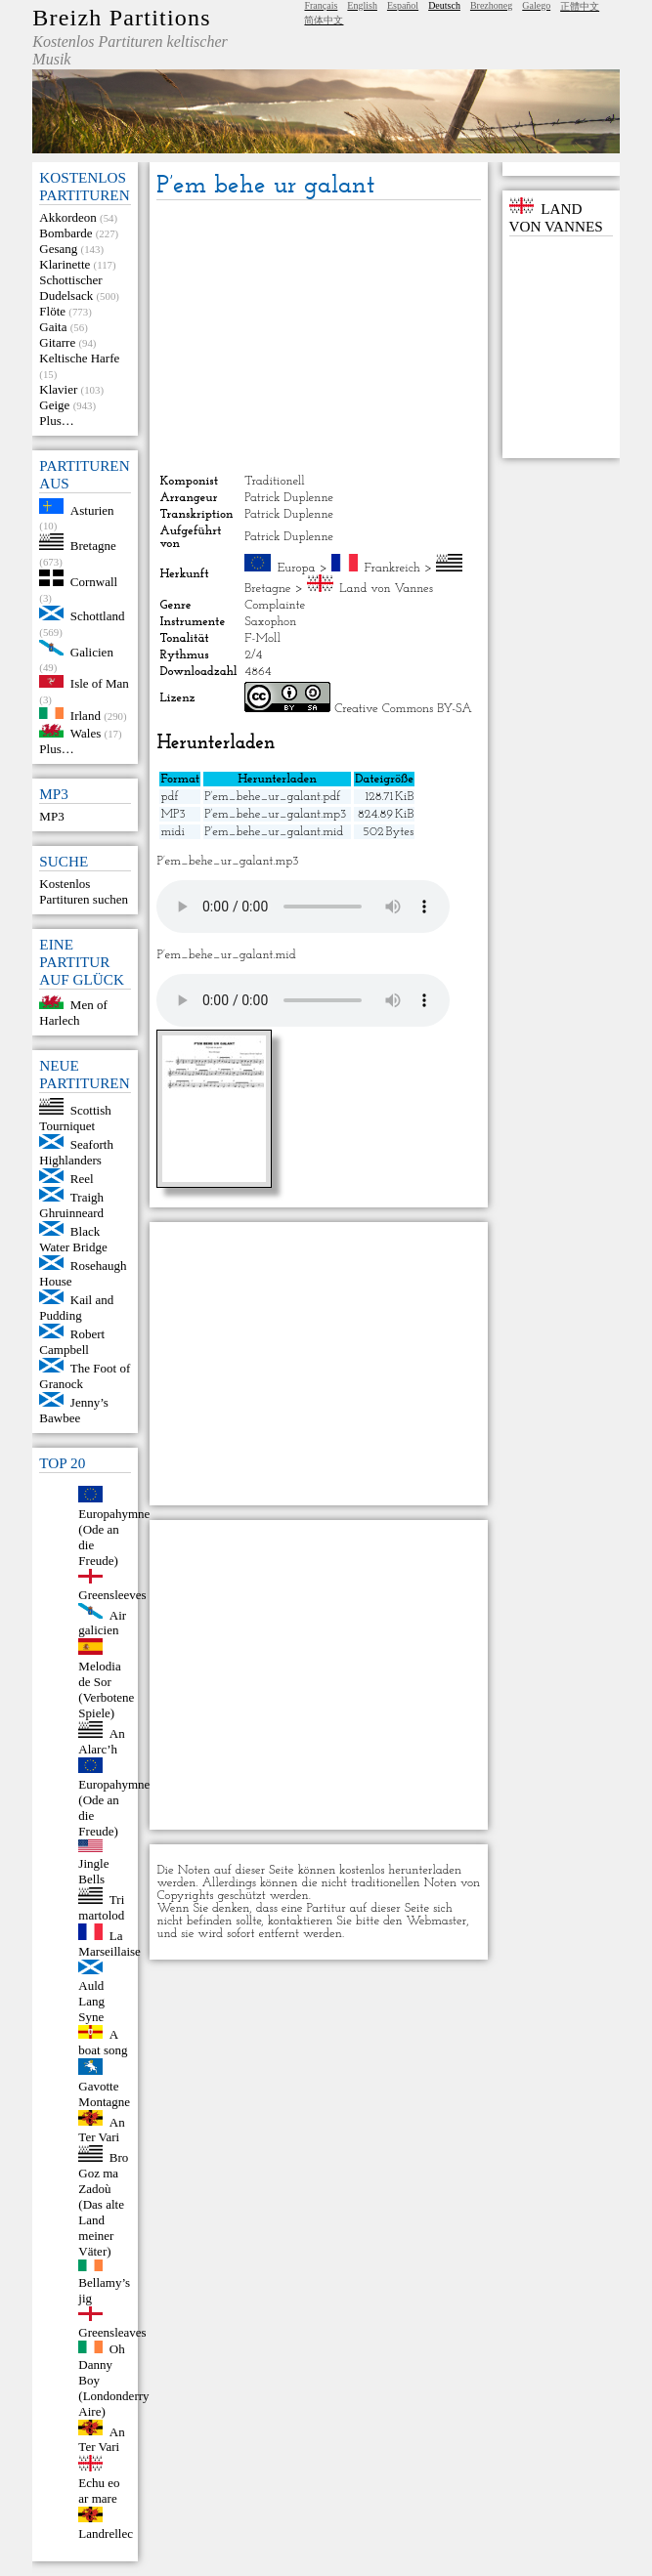 The image size is (652, 2576). What do you see at coordinates (112, 2332) in the screenshot?
I see `Greensleaves` at bounding box center [112, 2332].